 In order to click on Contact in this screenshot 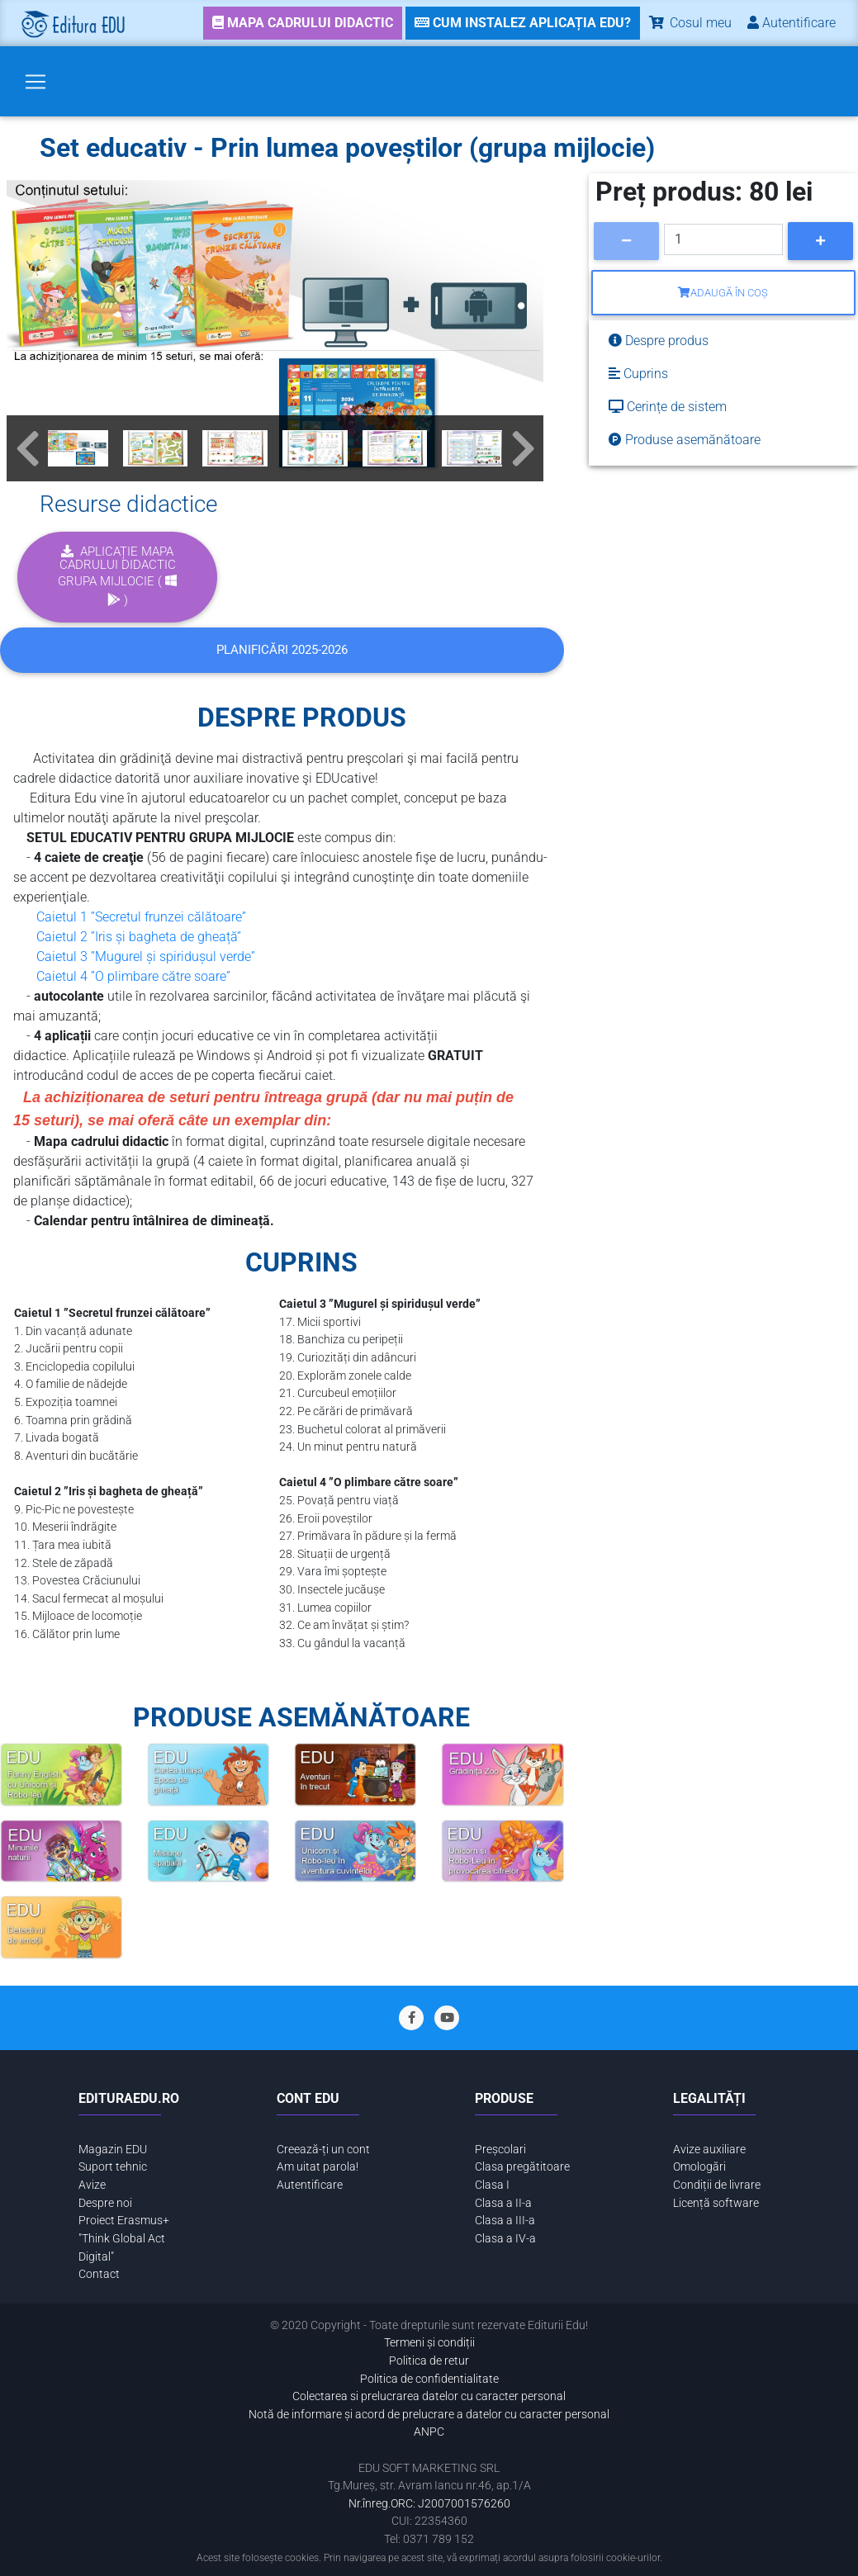, I will do `click(99, 2274)`.